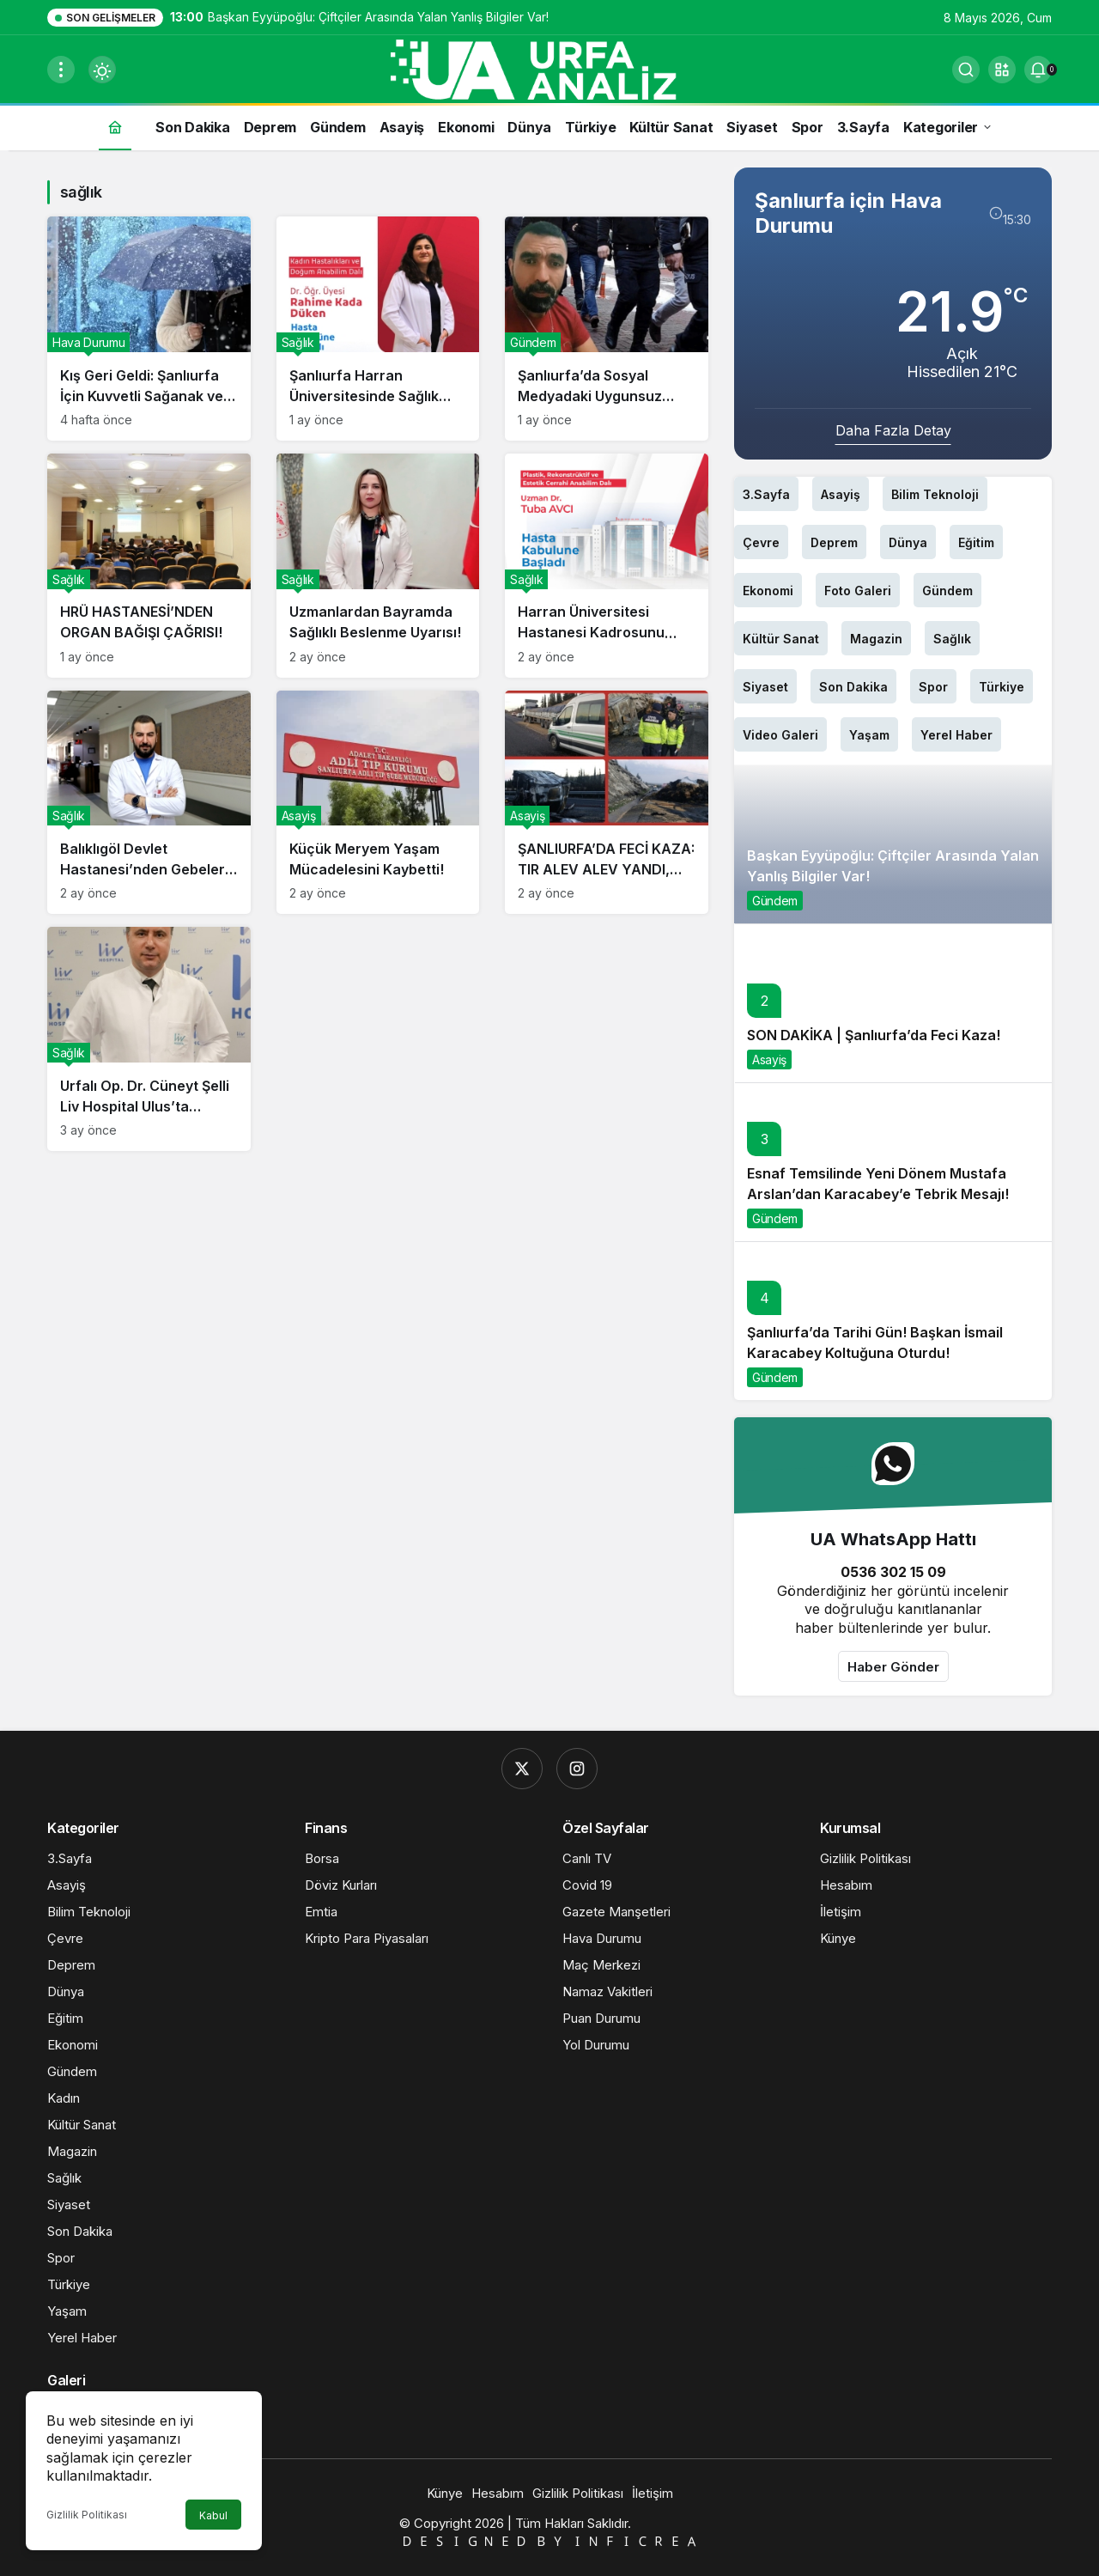  What do you see at coordinates (606, 566) in the screenshot?
I see `[Harran Üniversitesi Hastanesi Kadrosunu Güçlendirmeye Devam Ediyor!]` at bounding box center [606, 566].